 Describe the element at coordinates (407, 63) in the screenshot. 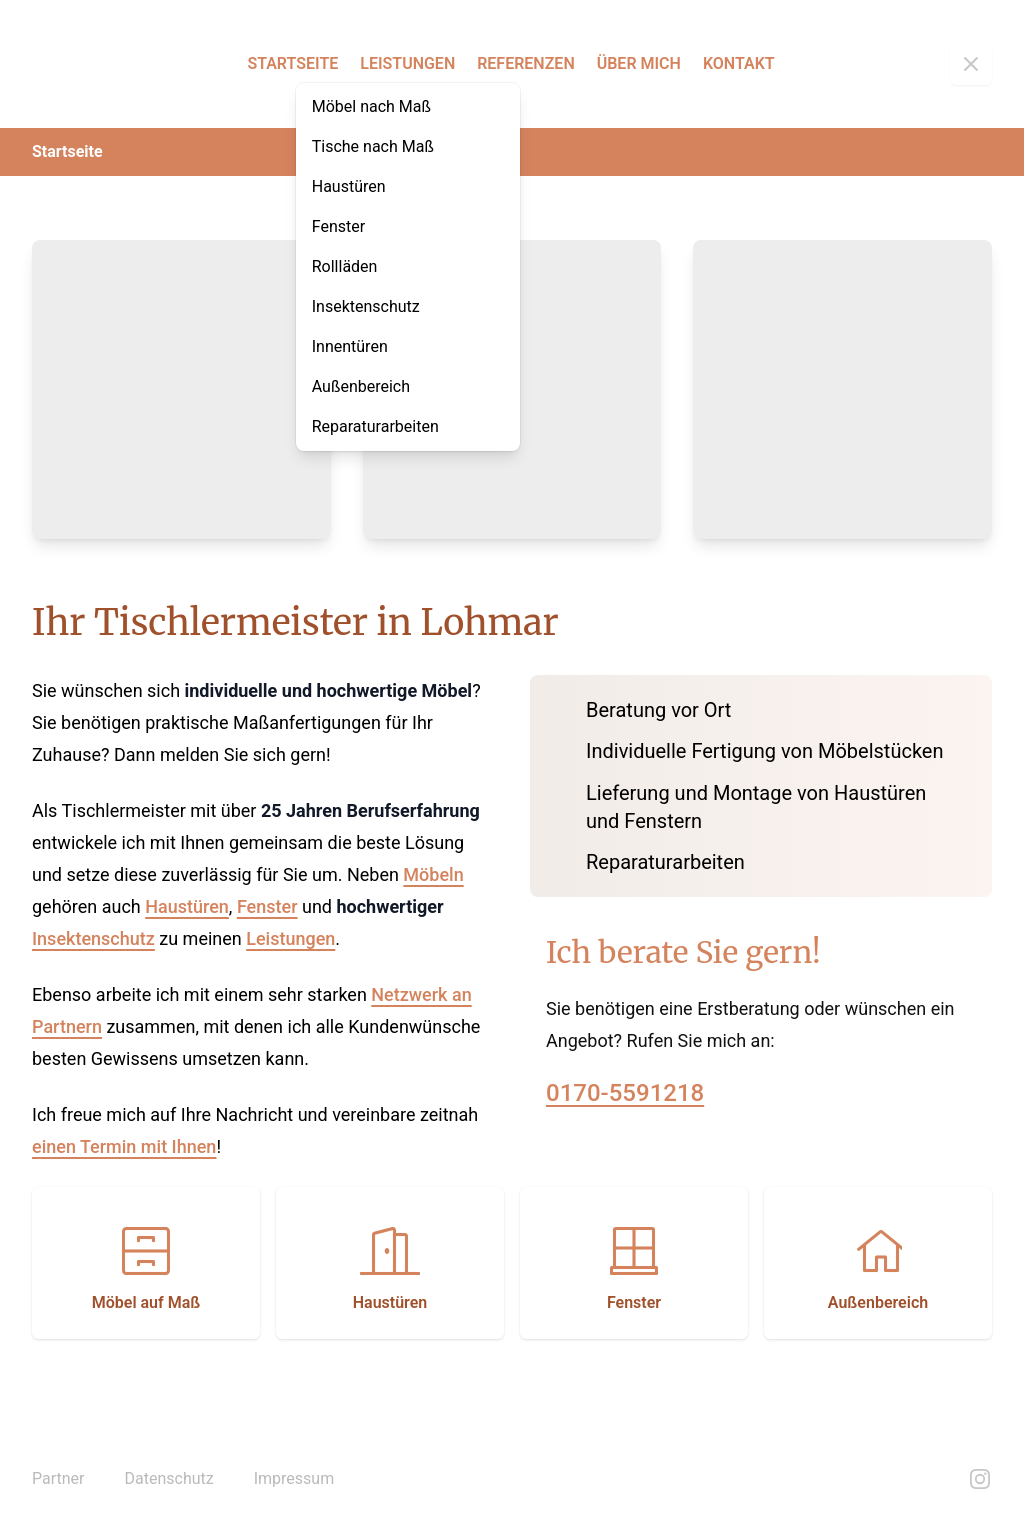

I see `Leistungen` at that location.